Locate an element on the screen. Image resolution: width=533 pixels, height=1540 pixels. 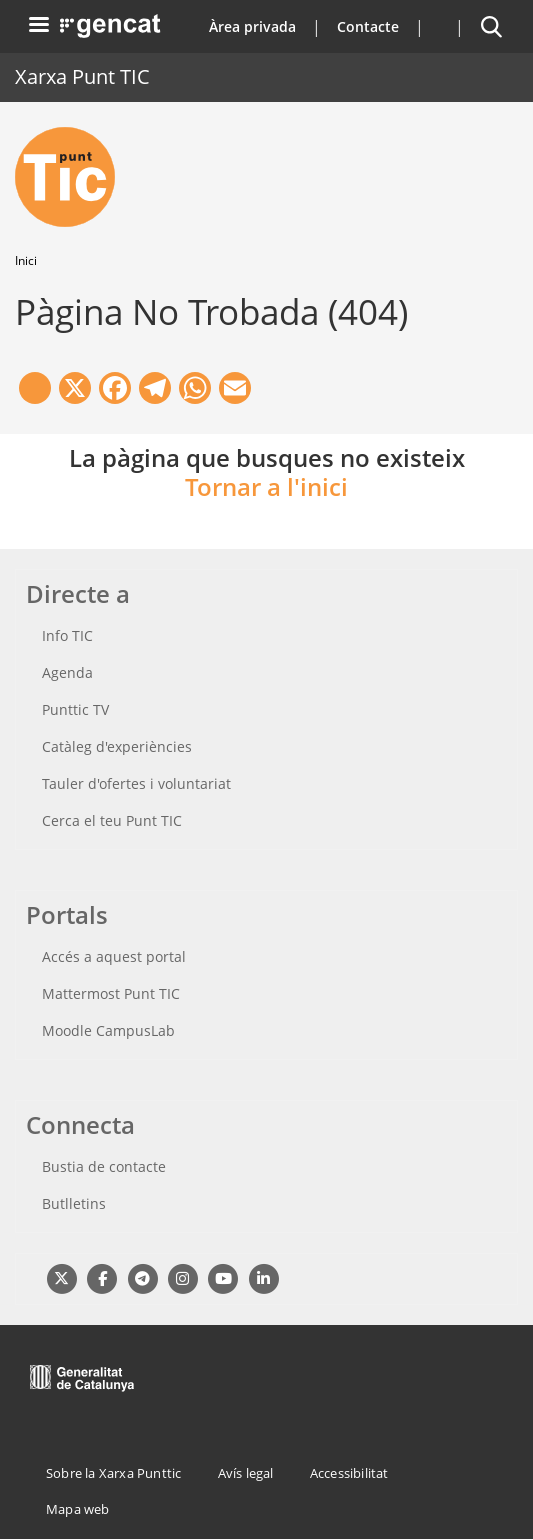
Accés a aquest portal is located at coordinates (114, 956).